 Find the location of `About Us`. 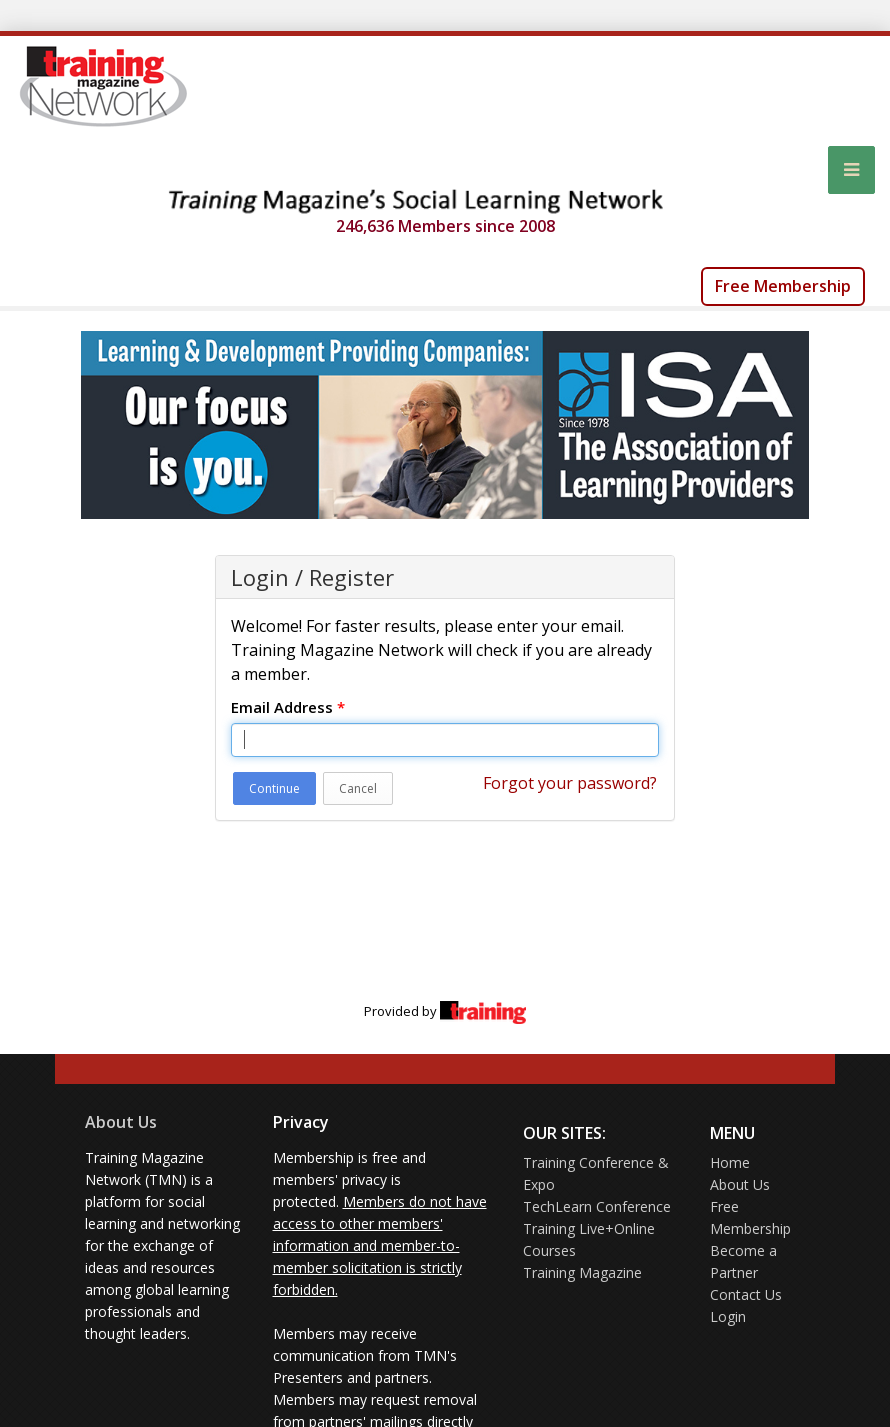

About Us is located at coordinates (121, 1122).